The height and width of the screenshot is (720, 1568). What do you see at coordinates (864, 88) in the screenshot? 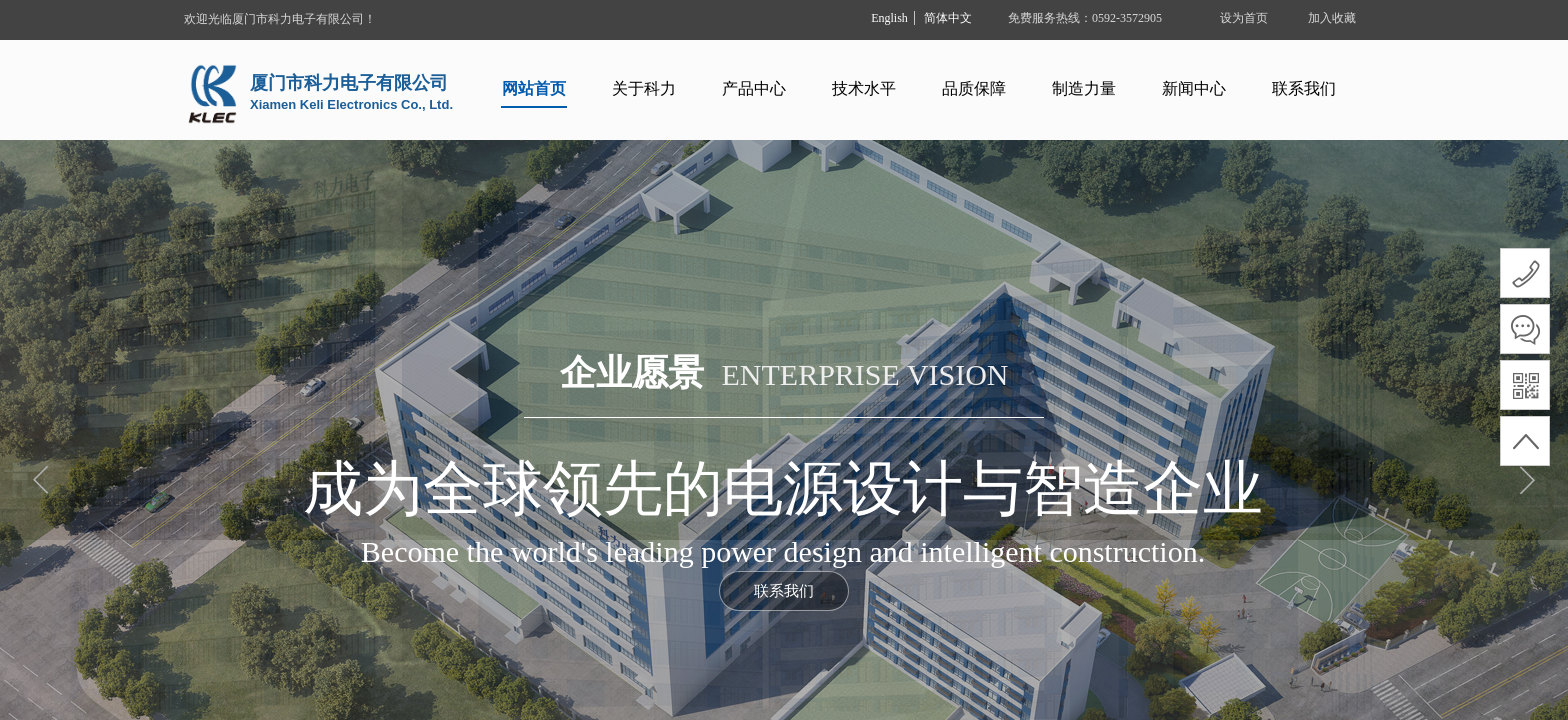
I see `技术水平` at bounding box center [864, 88].